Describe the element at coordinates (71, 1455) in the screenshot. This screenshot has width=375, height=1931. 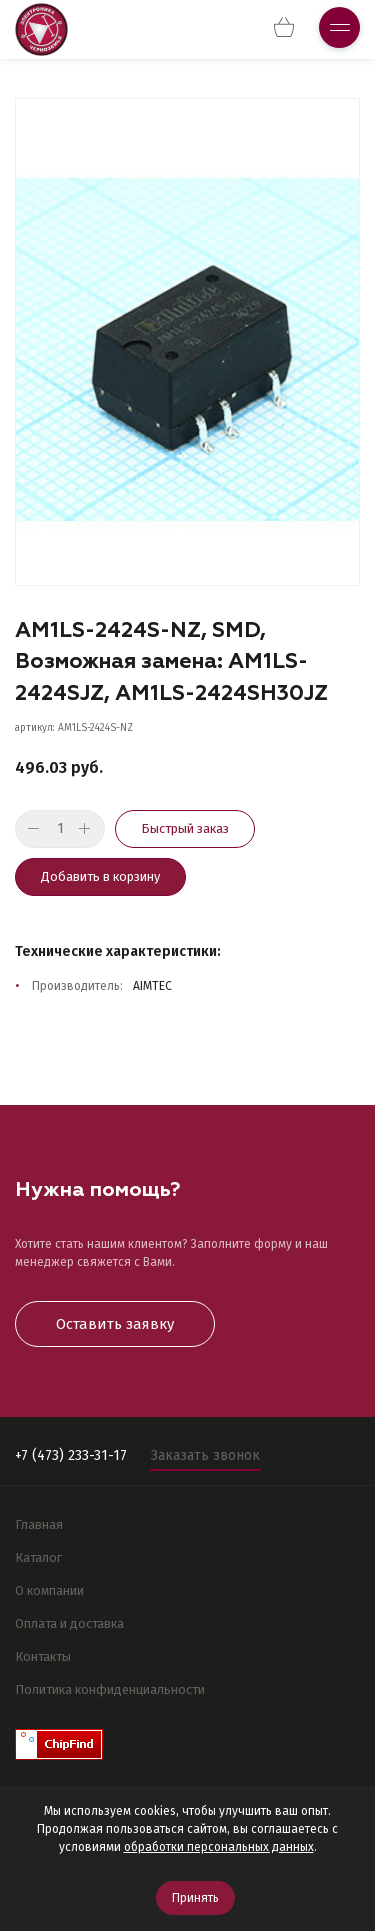
I see `+7 (473) 233-31-17` at that location.